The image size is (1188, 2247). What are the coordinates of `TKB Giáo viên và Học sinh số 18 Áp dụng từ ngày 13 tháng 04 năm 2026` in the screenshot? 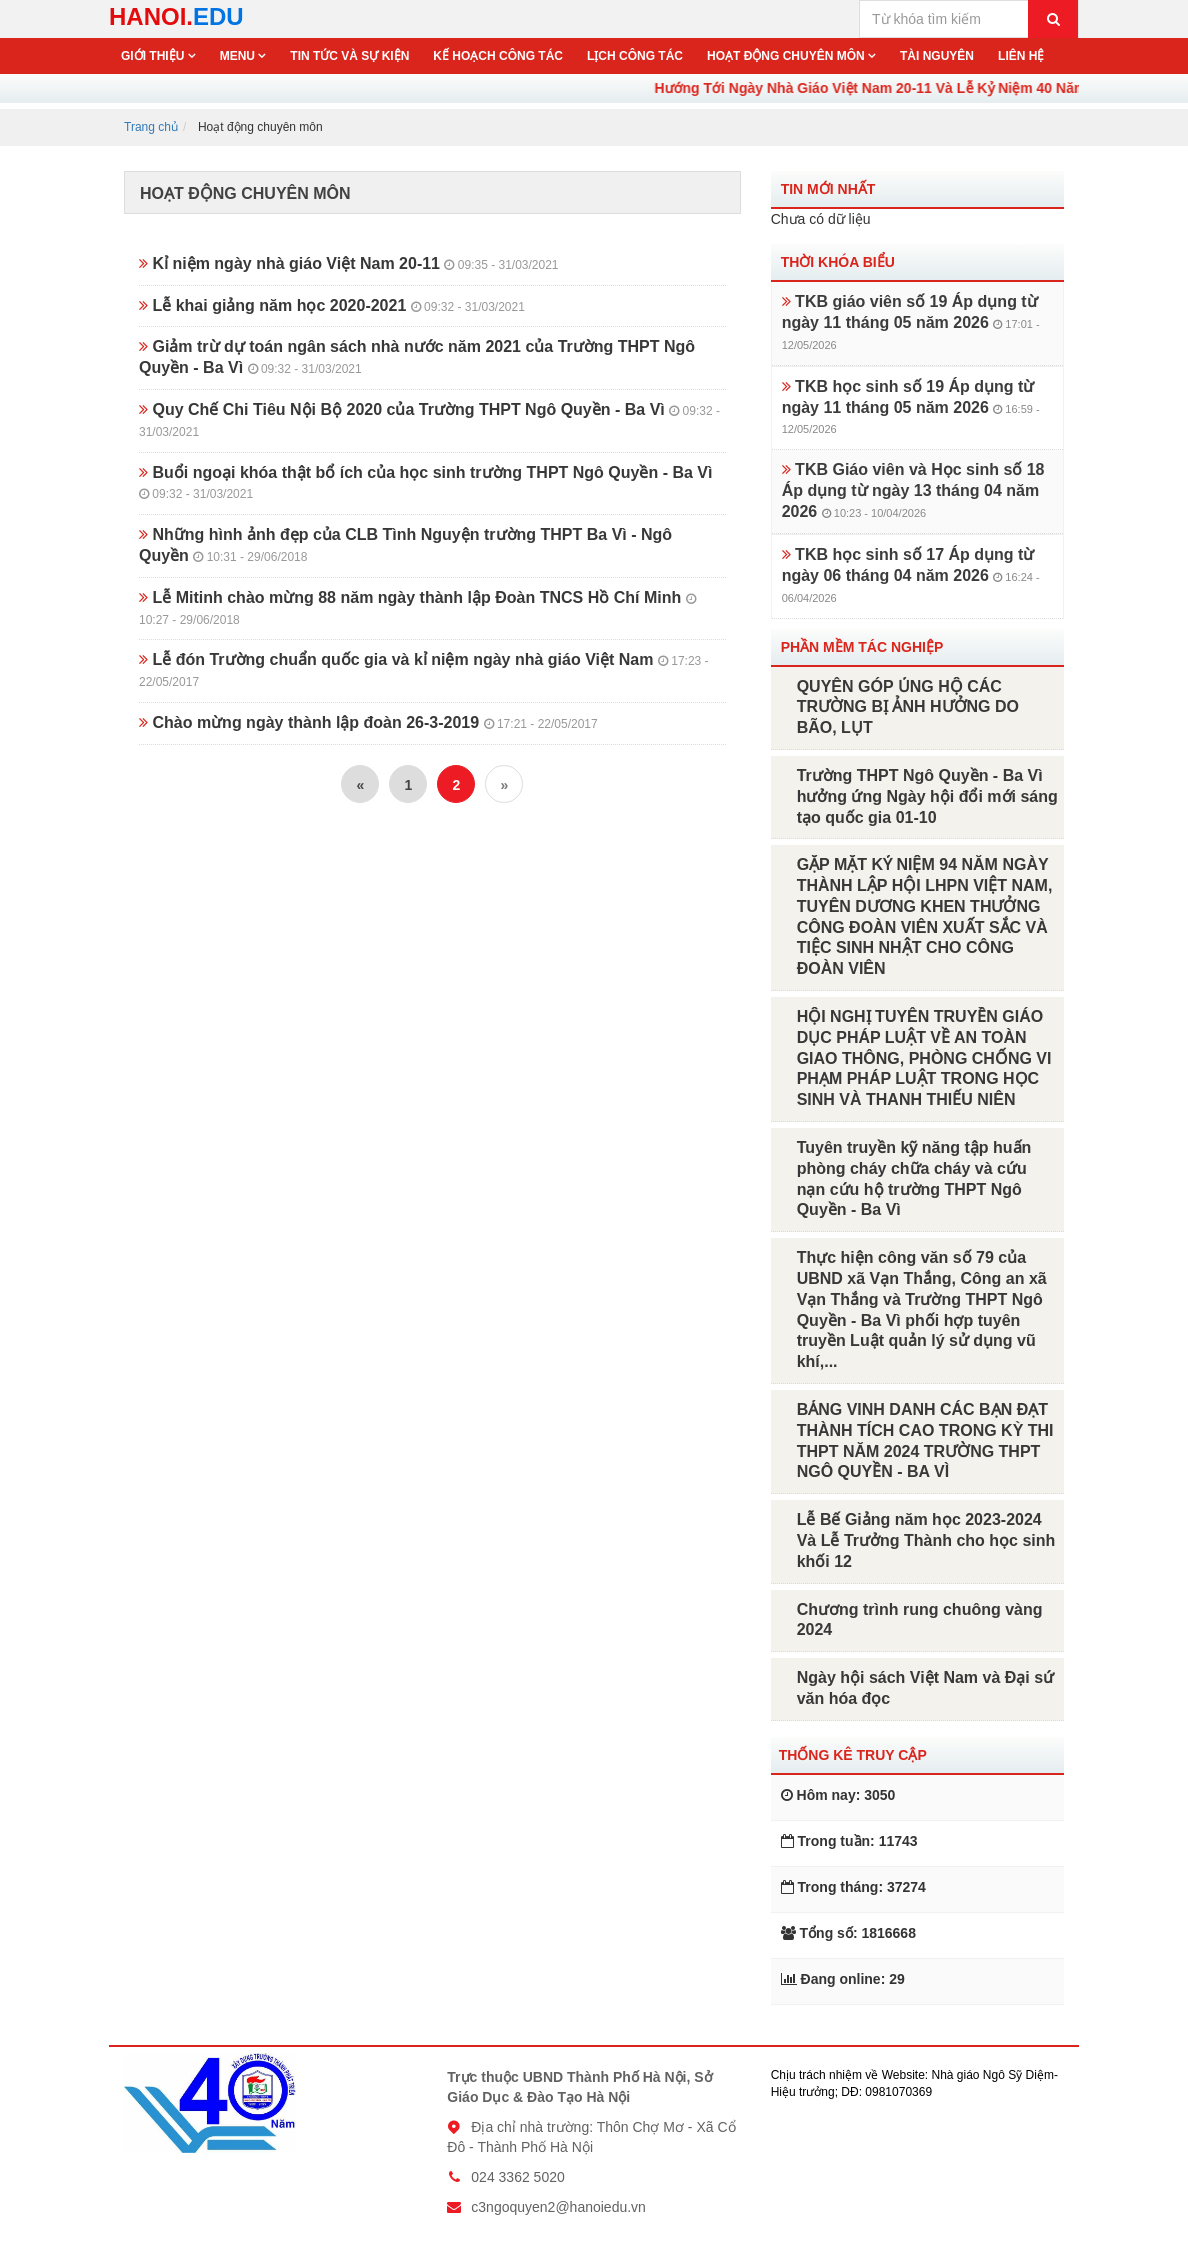 It's located at (913, 490).